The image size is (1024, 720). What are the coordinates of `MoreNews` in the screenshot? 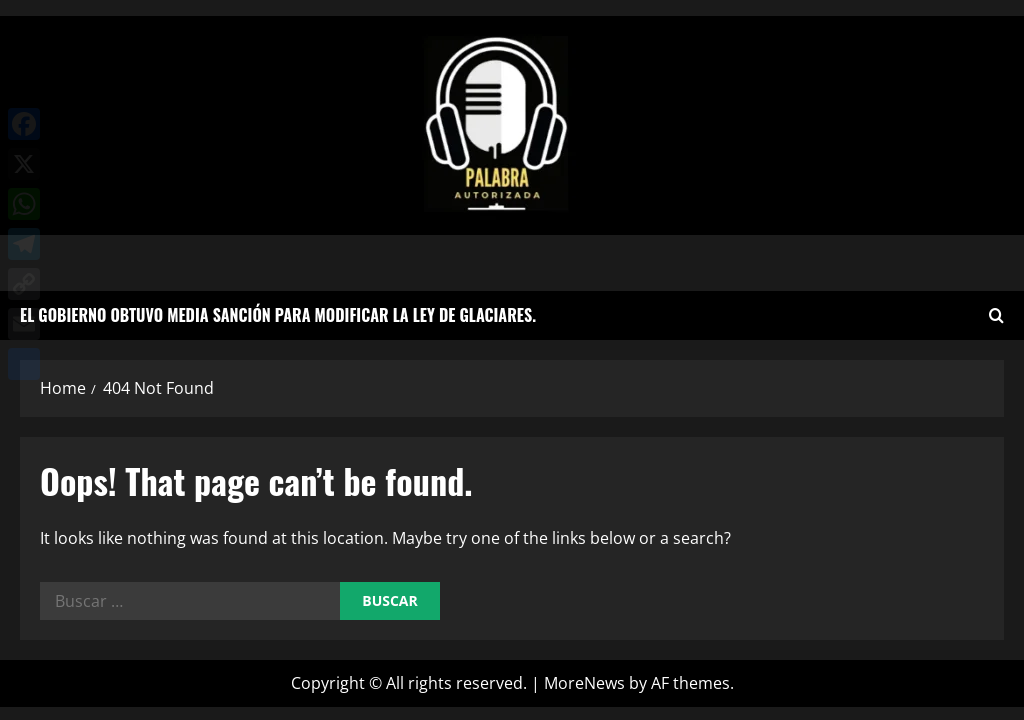 It's located at (584, 683).